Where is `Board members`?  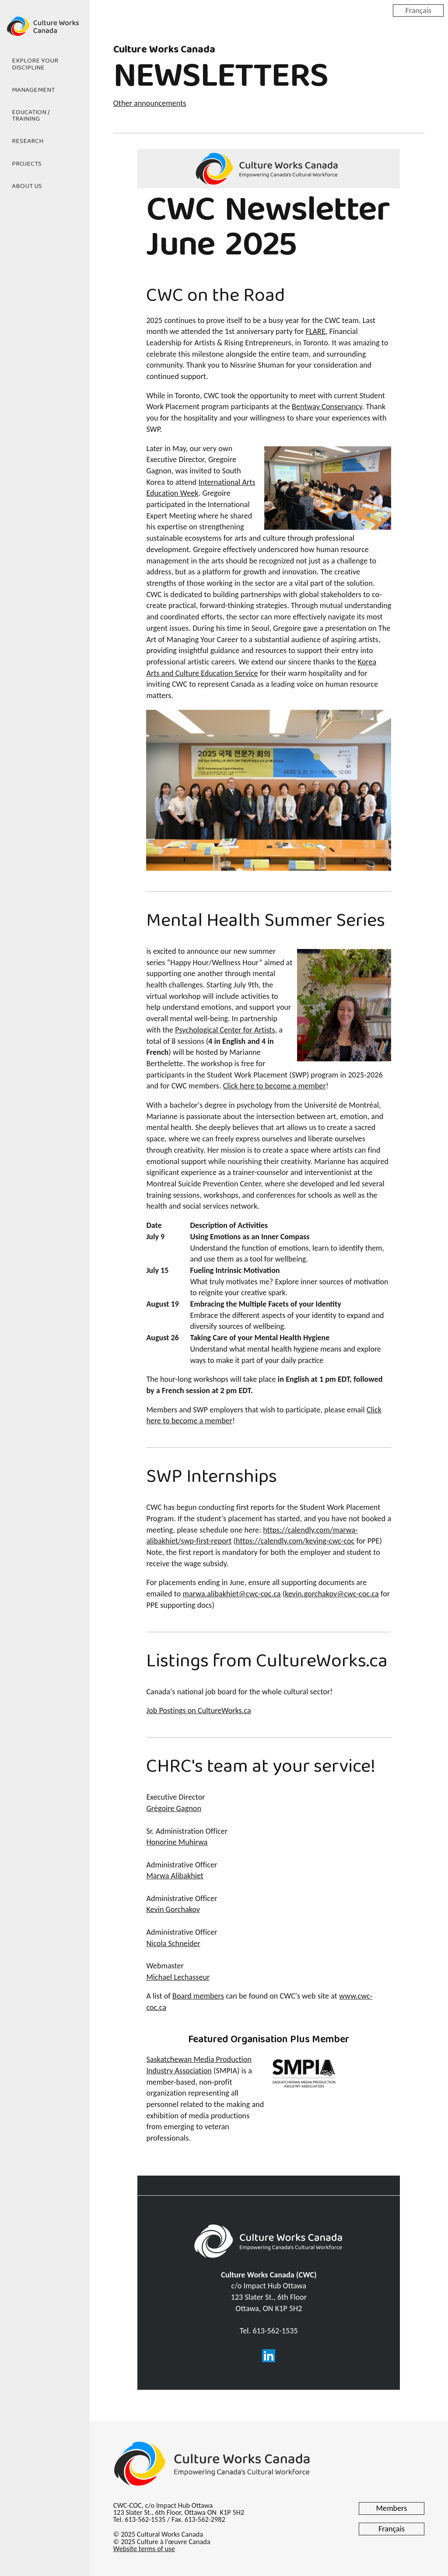 Board members is located at coordinates (198, 1996).